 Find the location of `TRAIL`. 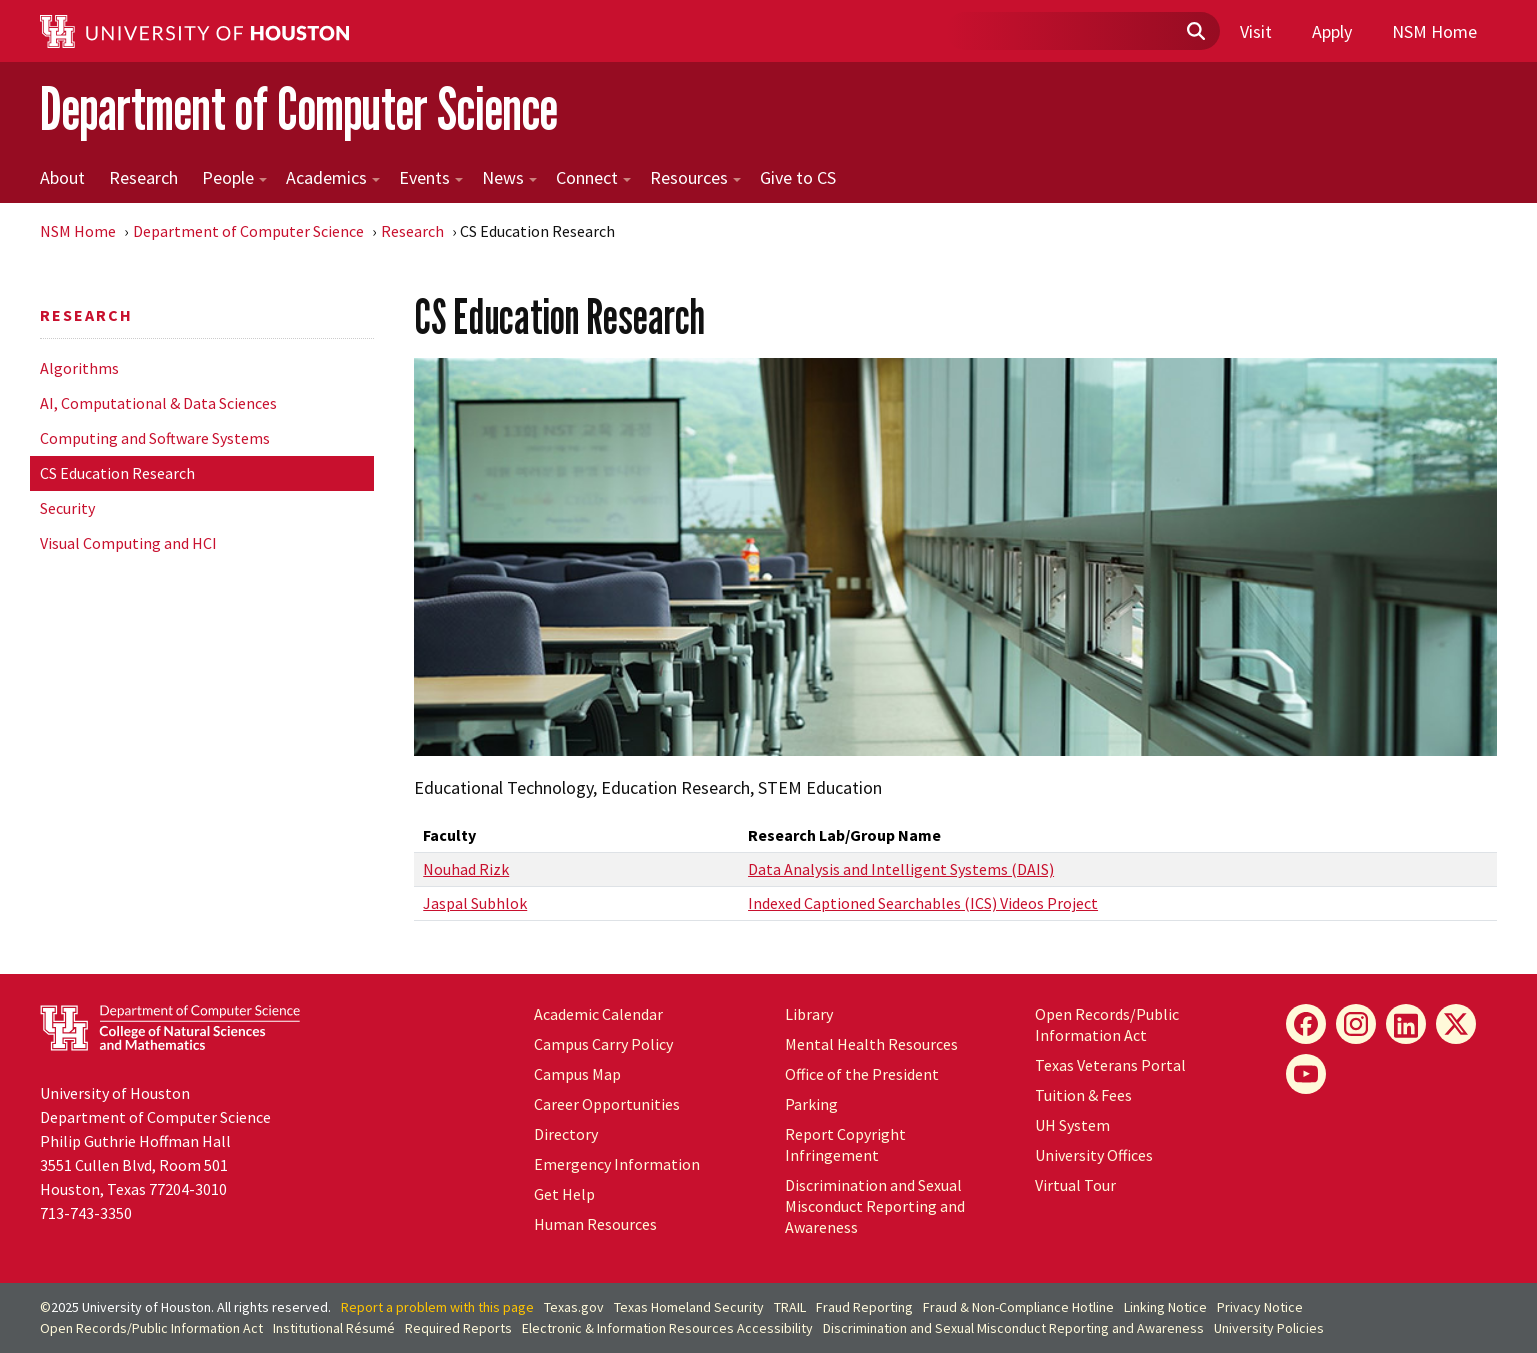

TRAIL is located at coordinates (790, 1307).